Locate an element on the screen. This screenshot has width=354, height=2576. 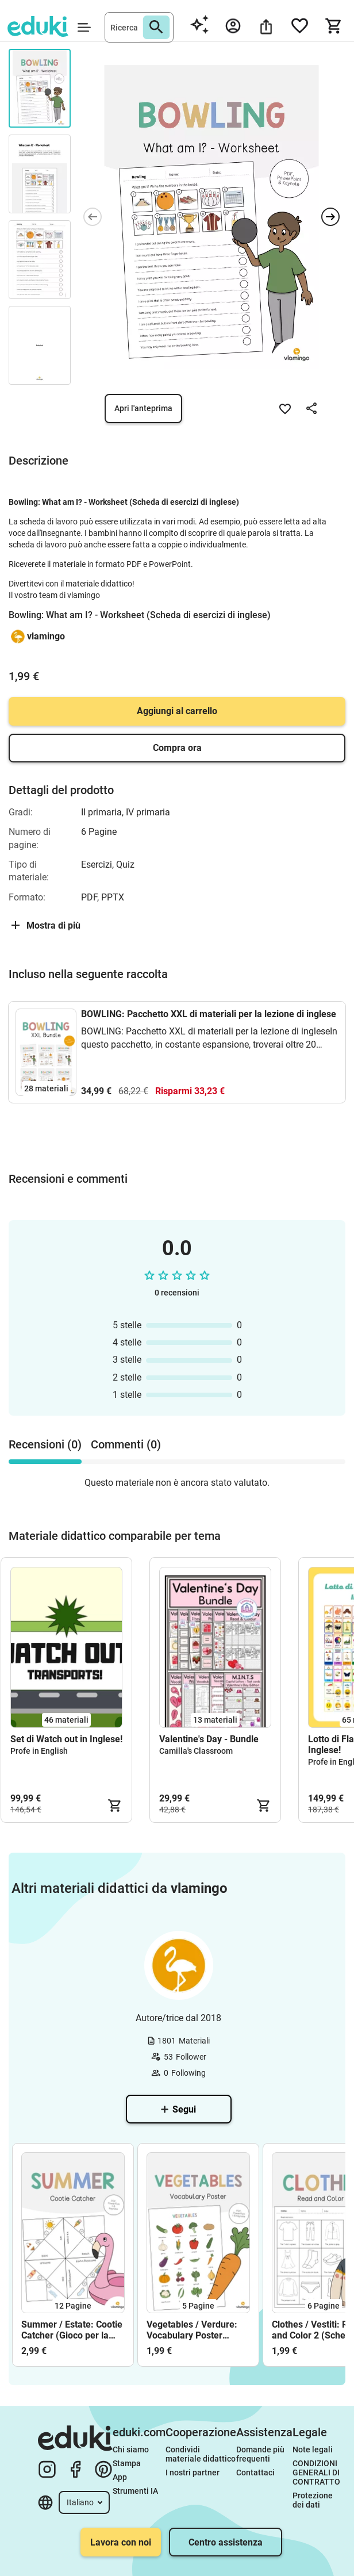
Recensioni (0) [tab] is located at coordinates (45, 1444).